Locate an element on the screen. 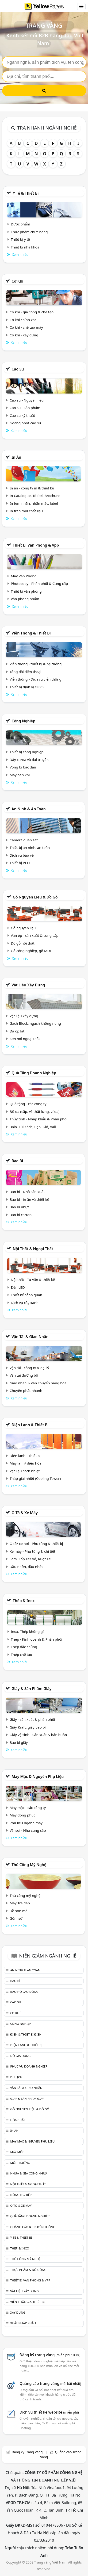  Thép chế tạo is located at coordinates (21, 1654).